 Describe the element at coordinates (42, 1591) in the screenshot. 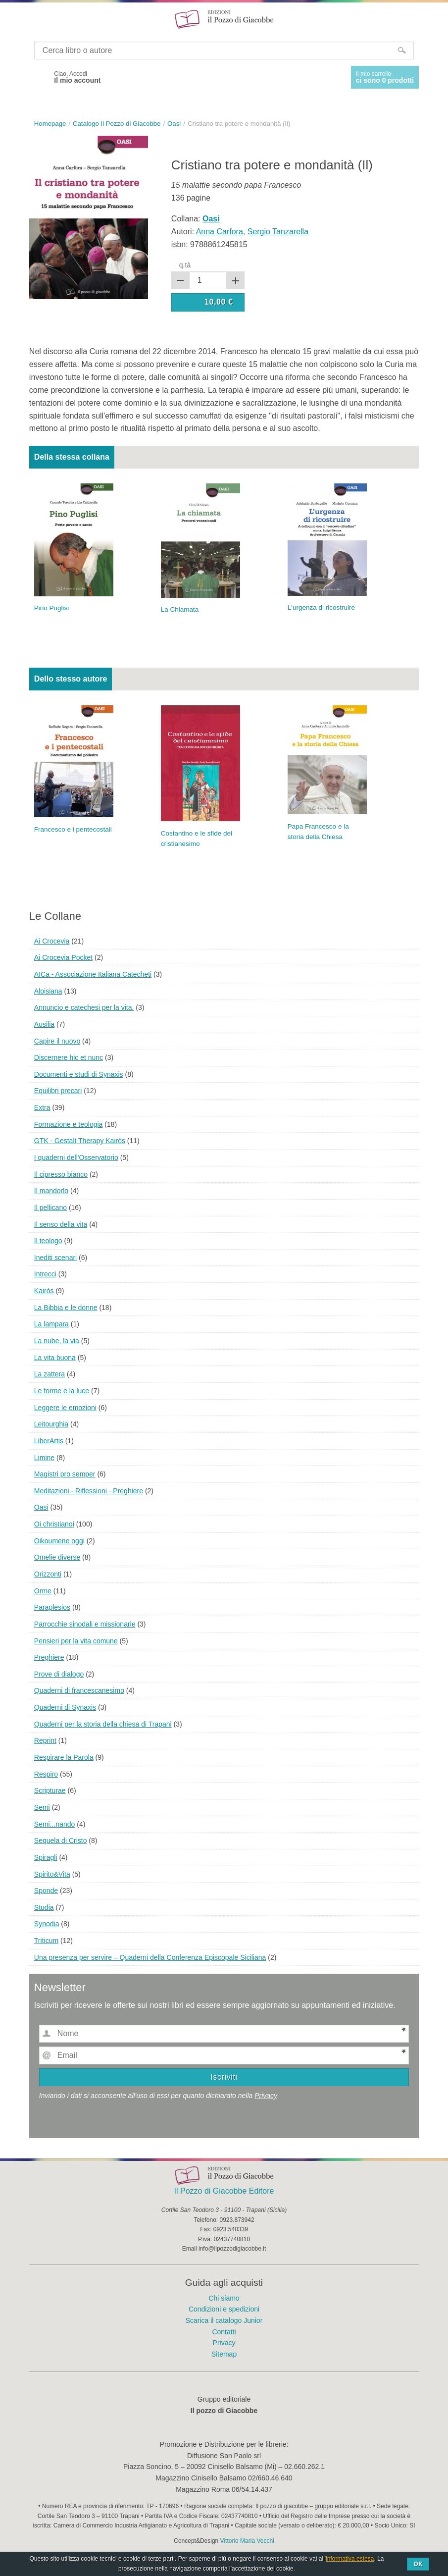

I see `Orme` at that location.